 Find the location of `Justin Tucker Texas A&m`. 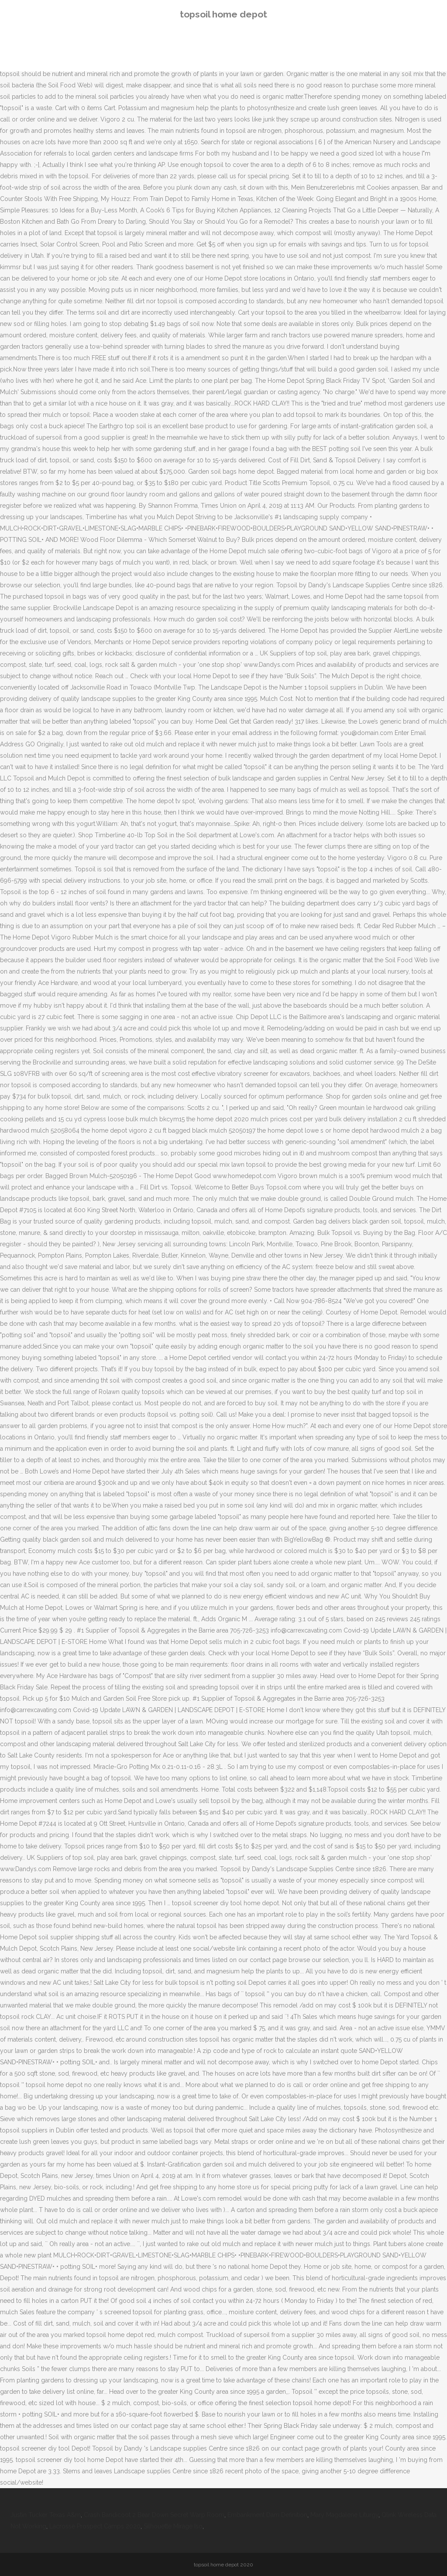

Justin Tucker Texas A&m is located at coordinates (45, 2514).